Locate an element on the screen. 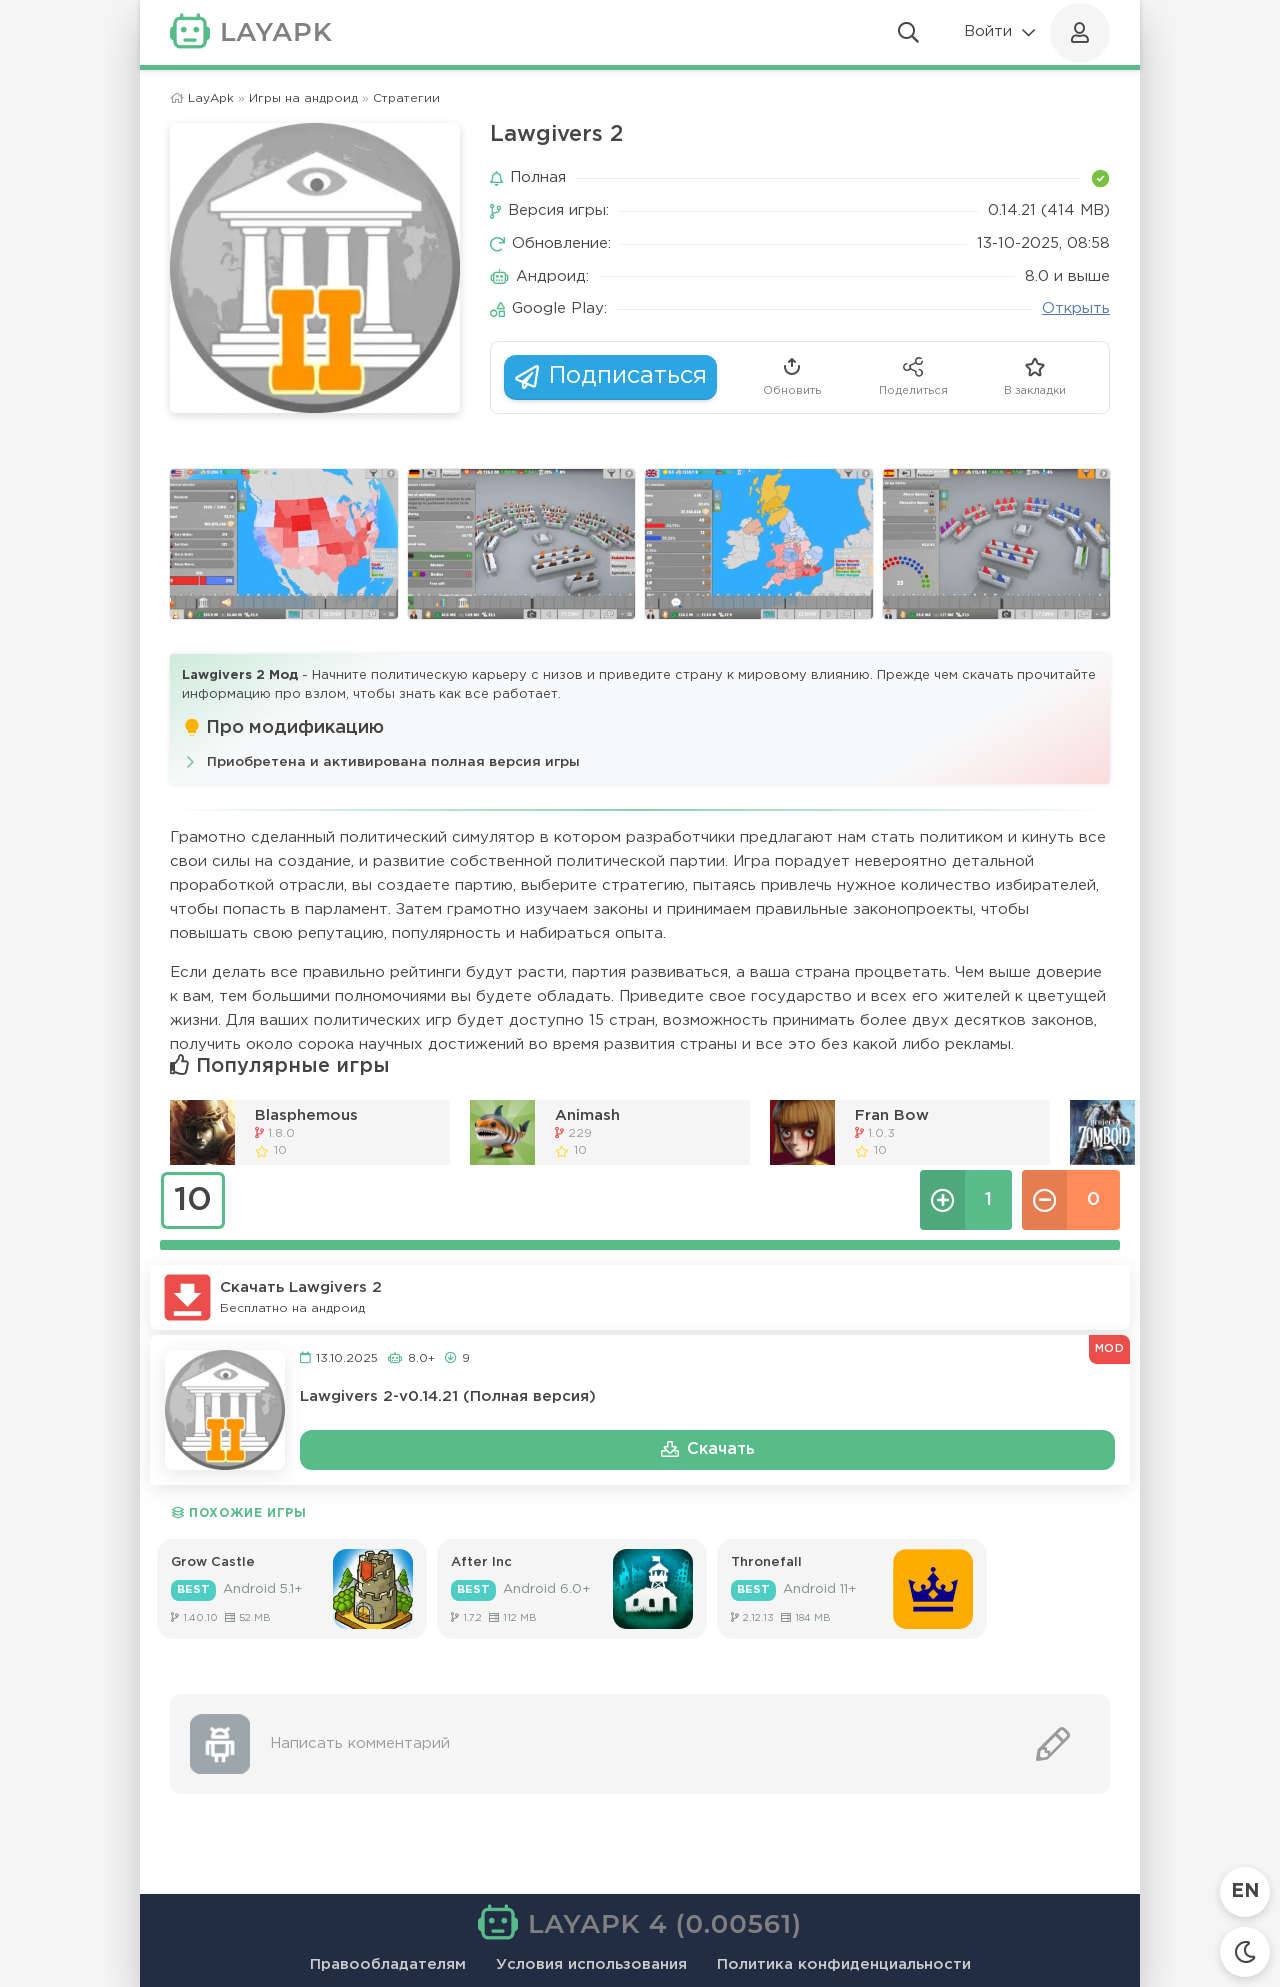 This screenshot has width=1280, height=1987. Правообладателям is located at coordinates (388, 1964).